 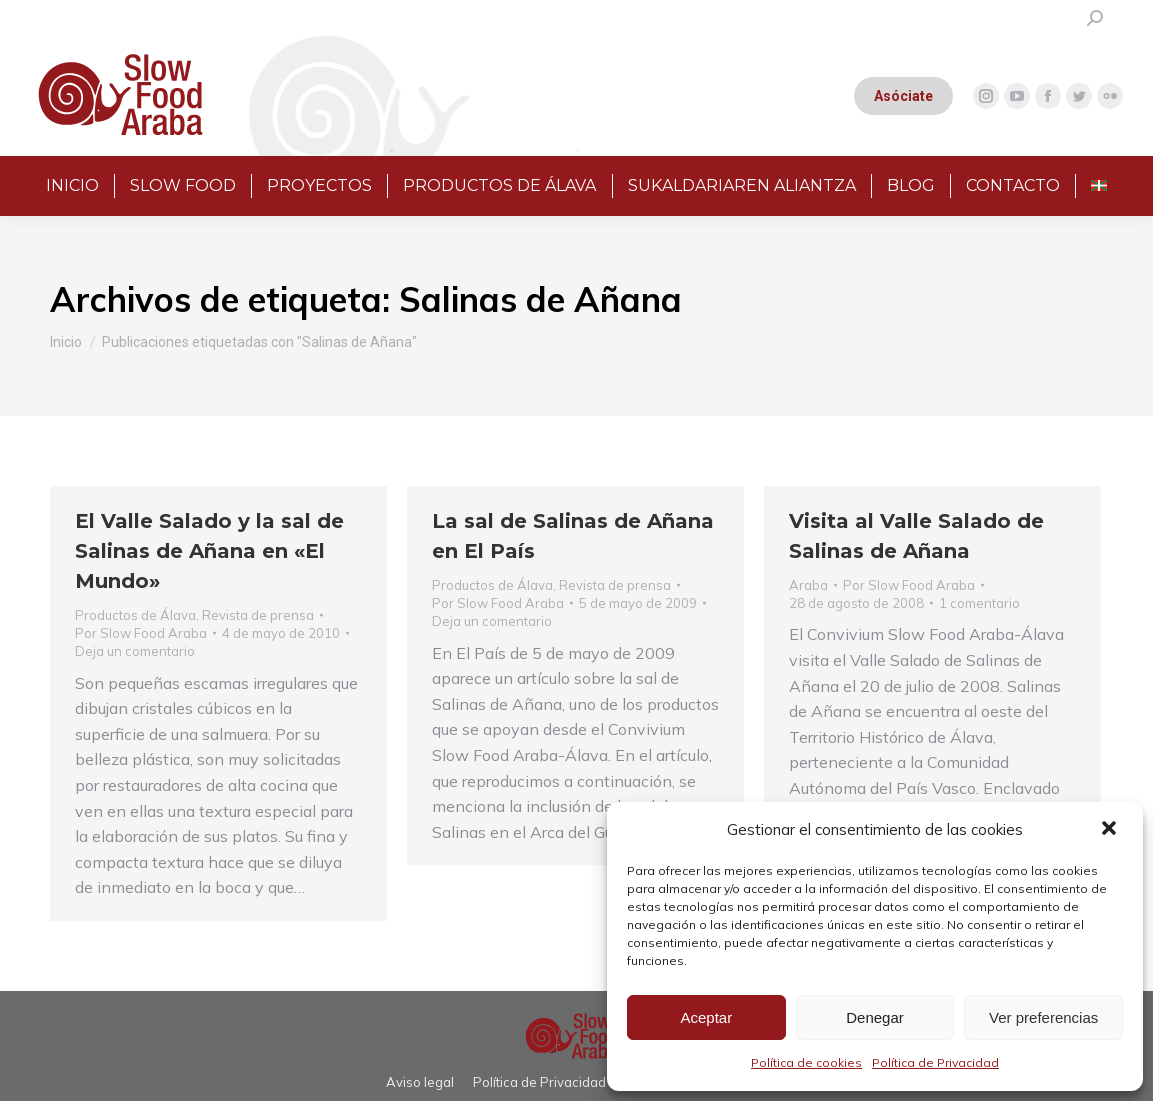 I want to click on Deja un comentario, so click(x=135, y=651).